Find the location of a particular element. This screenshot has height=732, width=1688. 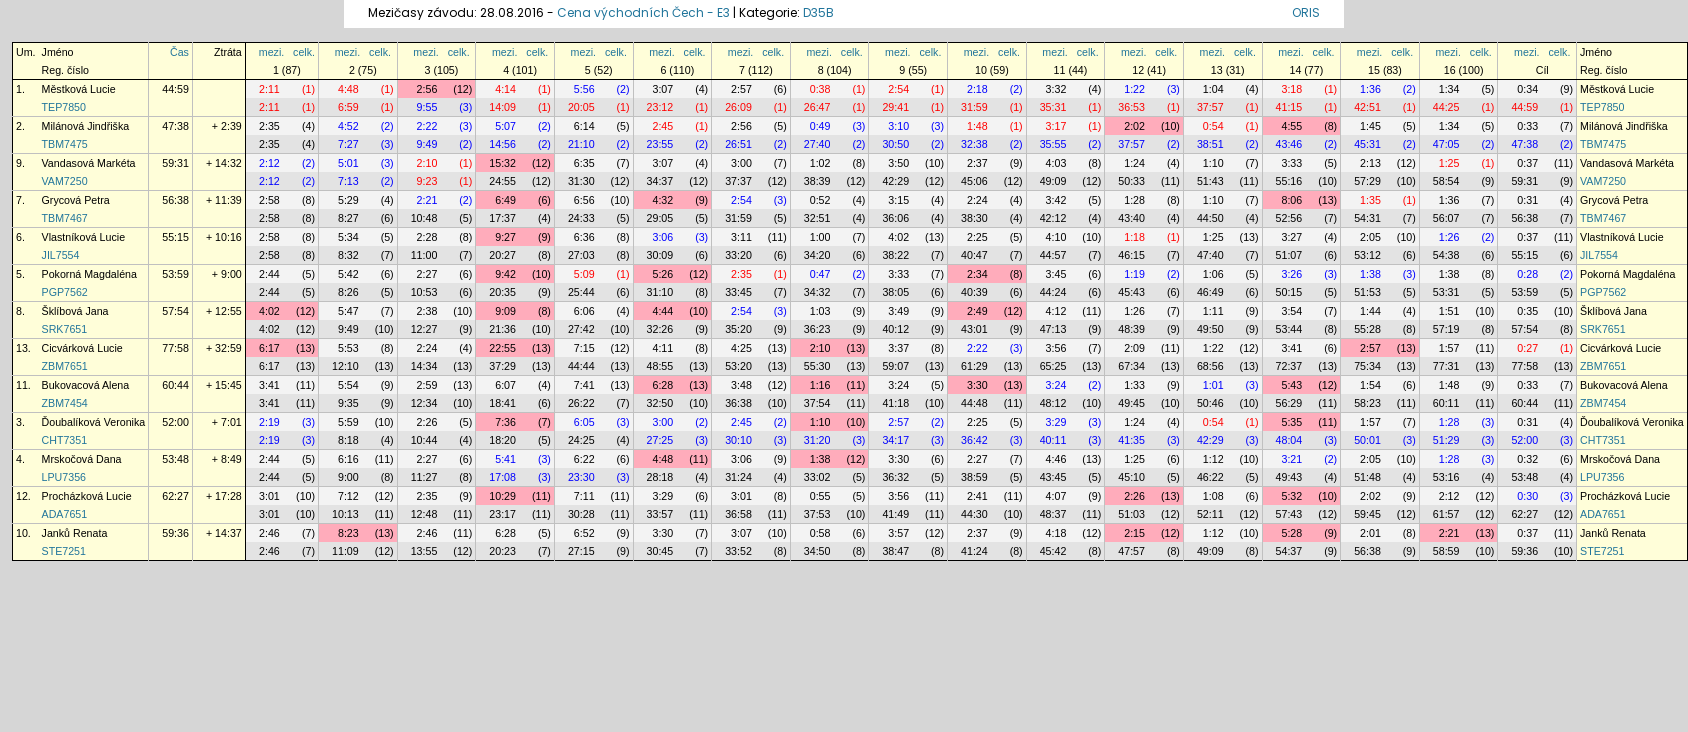

2:54 is located at coordinates (898, 89).